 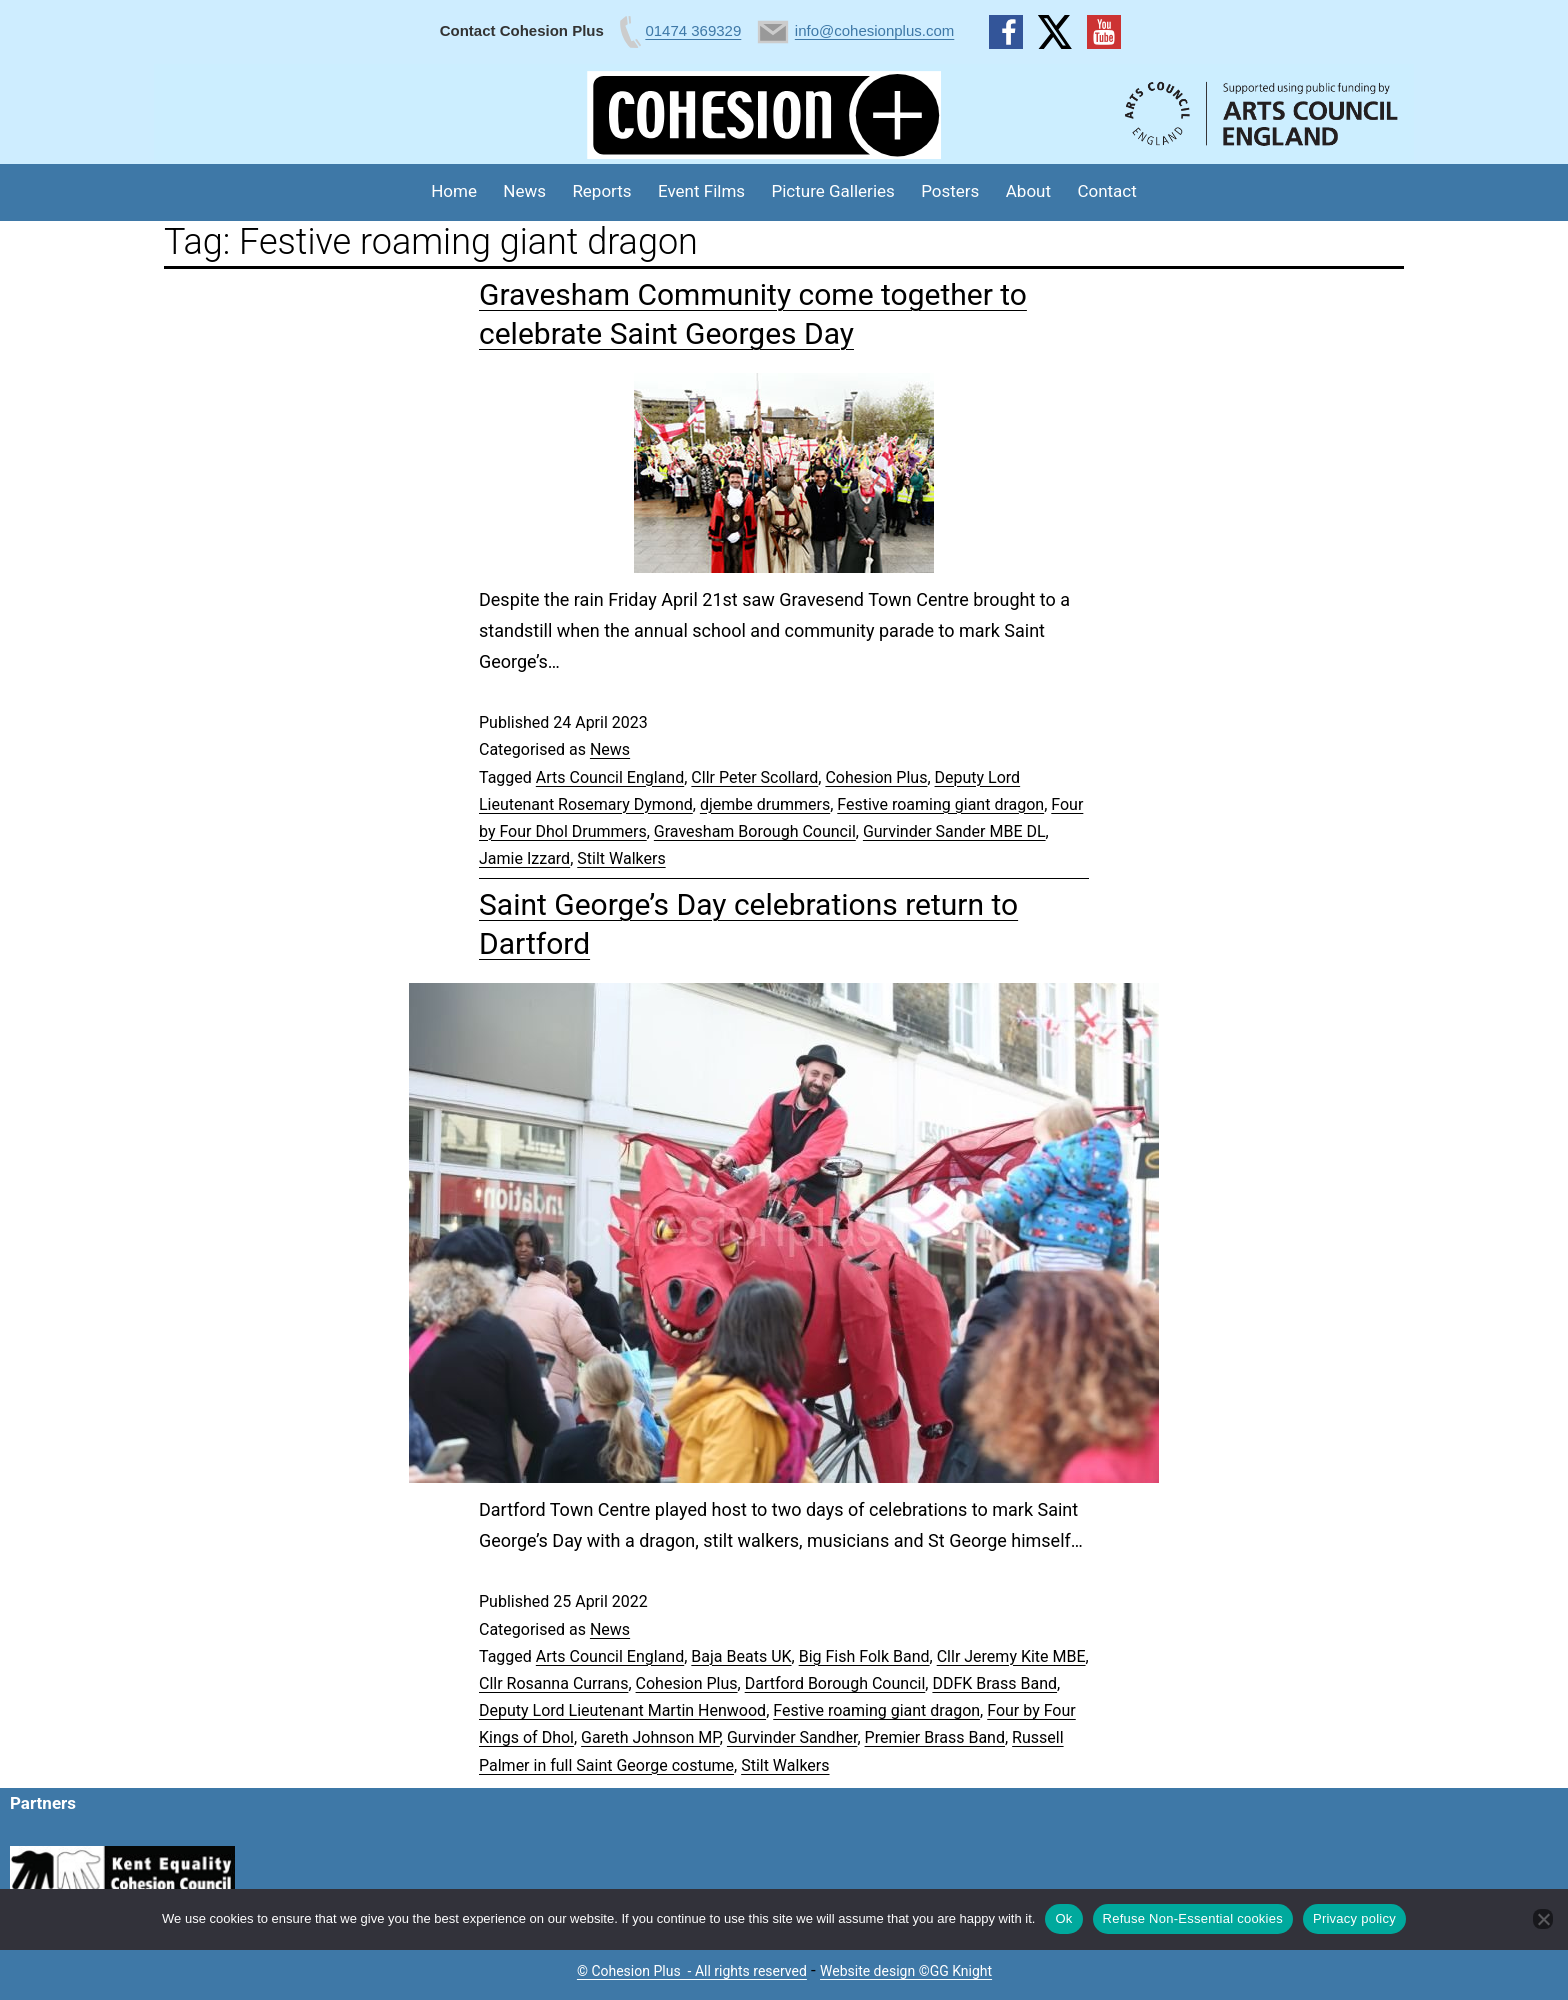 What do you see at coordinates (1354, 1918) in the screenshot?
I see `Privacy policy` at bounding box center [1354, 1918].